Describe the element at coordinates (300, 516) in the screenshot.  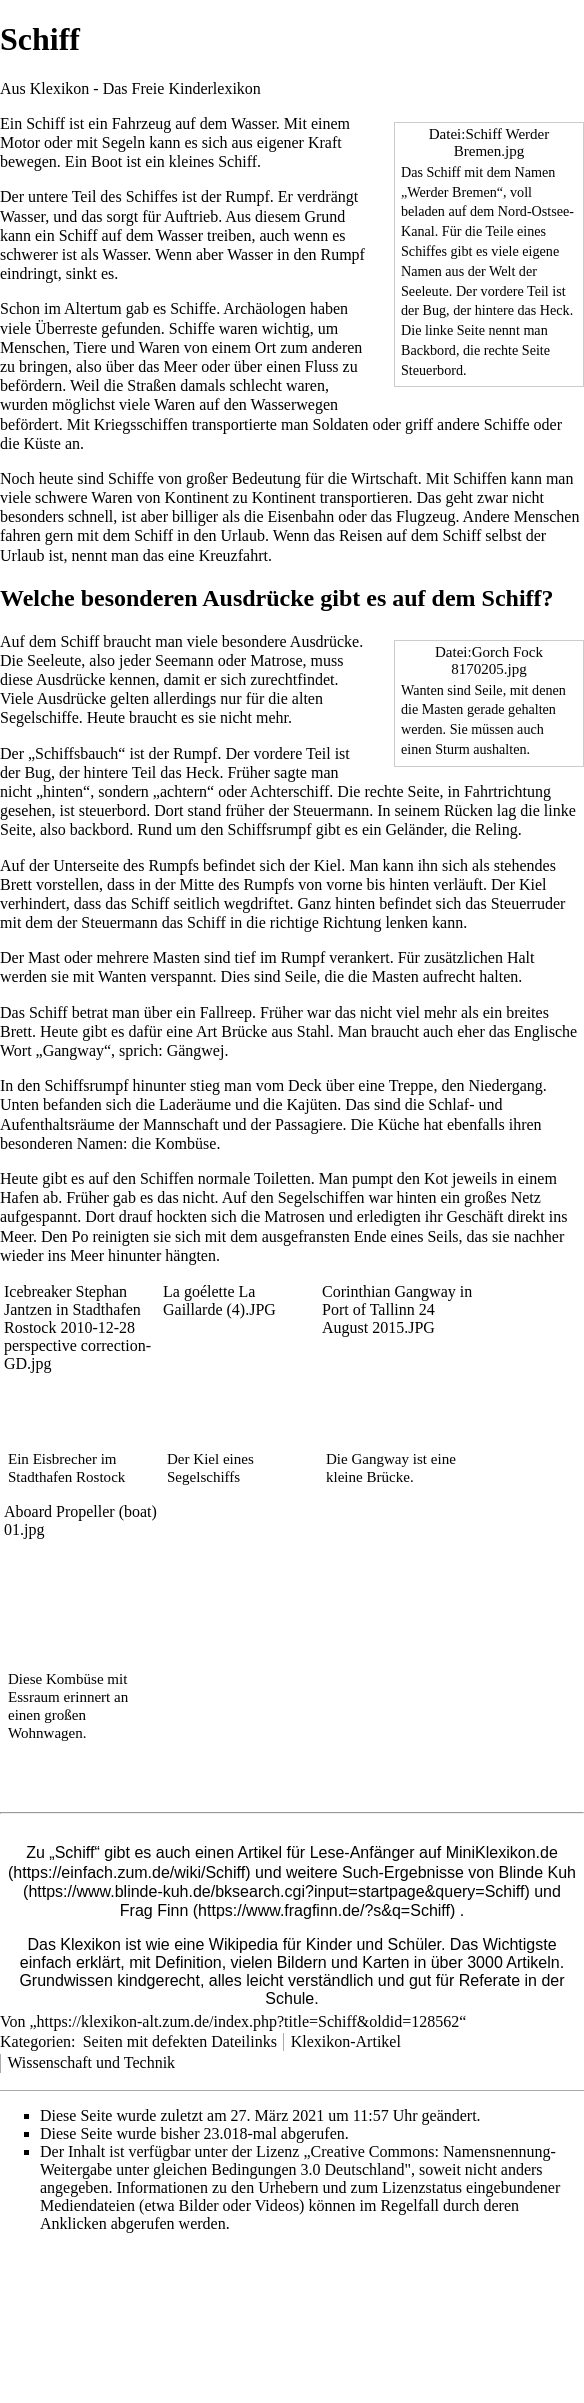
I see `Eisenbahn` at that location.